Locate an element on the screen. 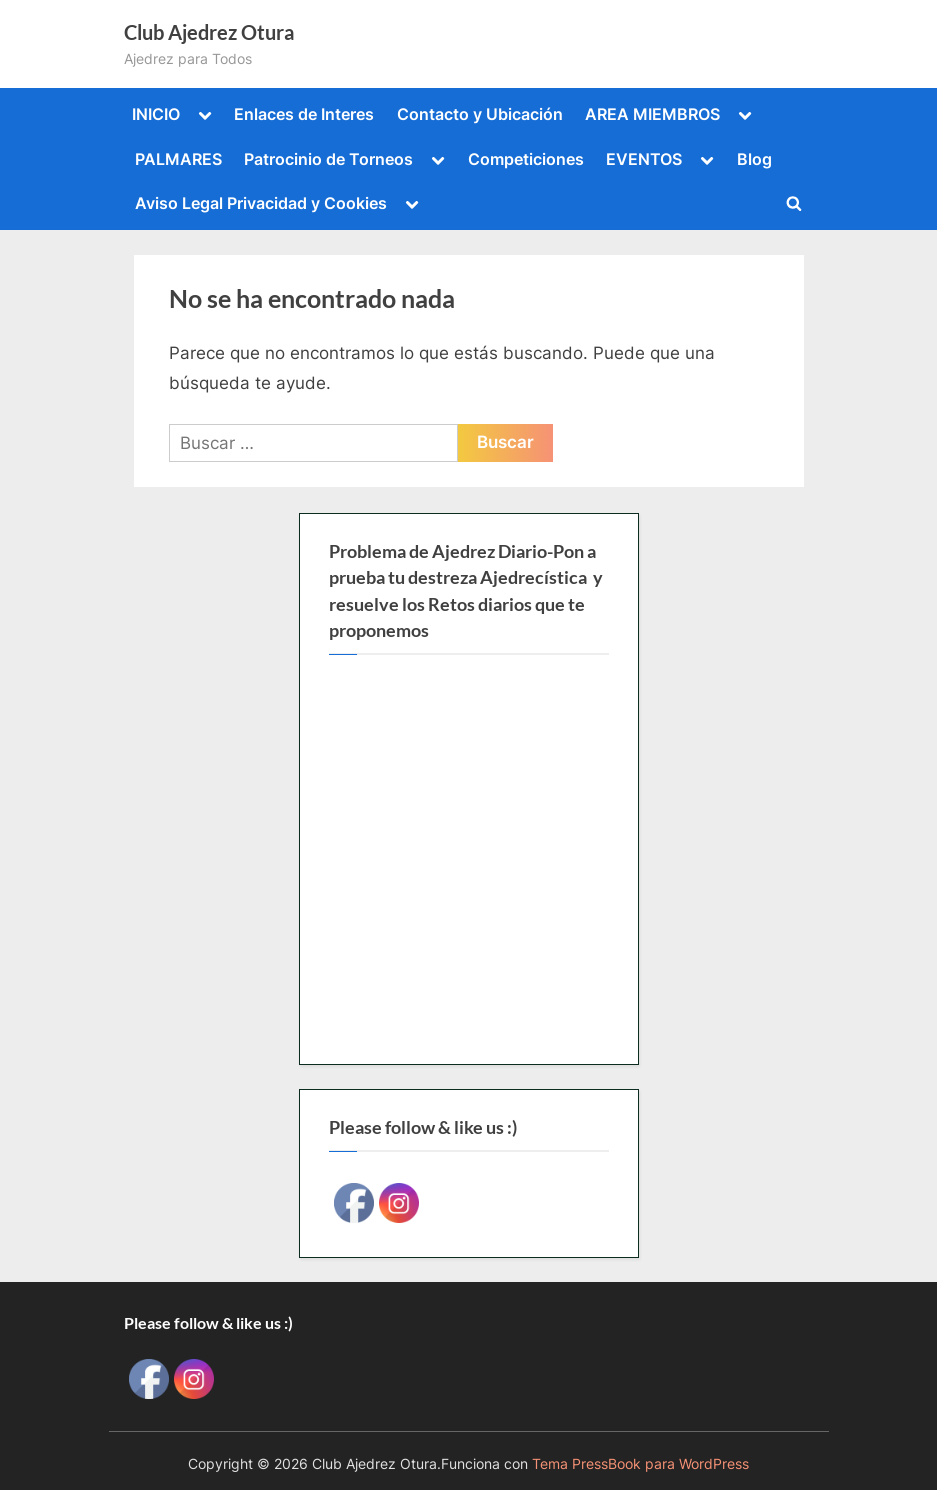 The height and width of the screenshot is (1490, 937). Aviso Legal Privacidad y Cookies is located at coordinates (261, 203).